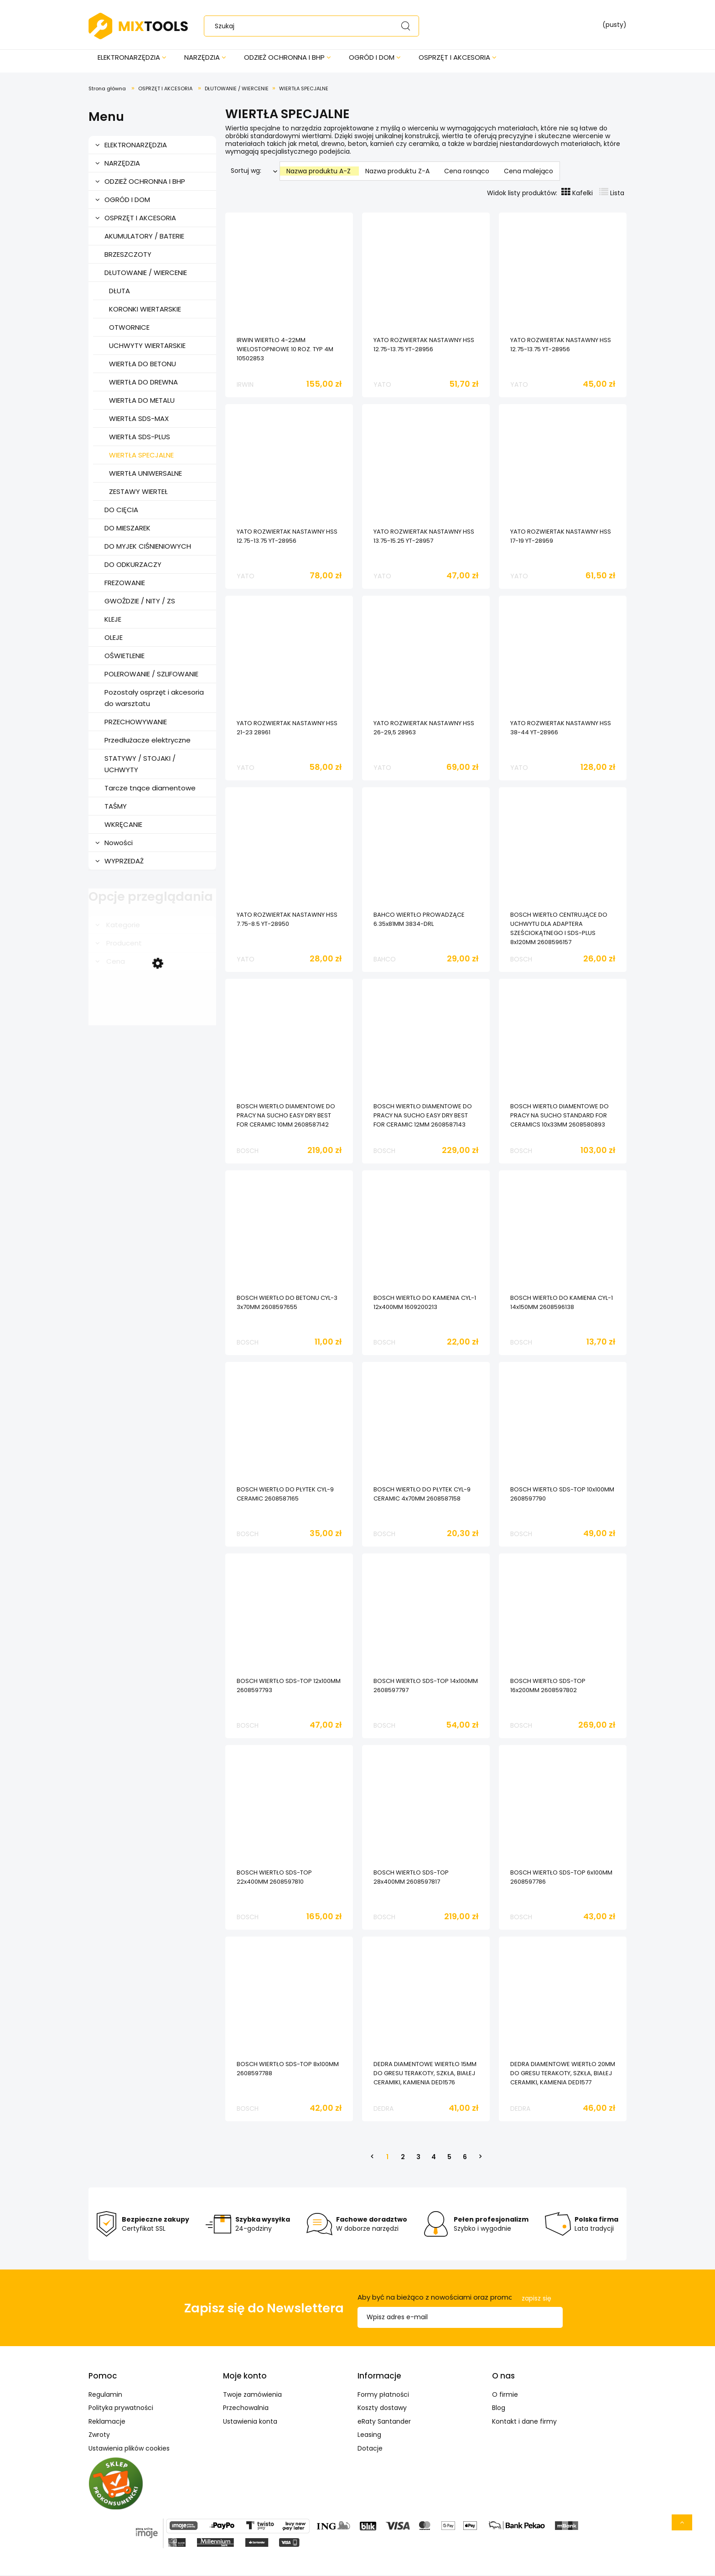 This screenshot has height=2576, width=715. What do you see at coordinates (127, 529) in the screenshot?
I see `DO MIESZAREK` at bounding box center [127, 529].